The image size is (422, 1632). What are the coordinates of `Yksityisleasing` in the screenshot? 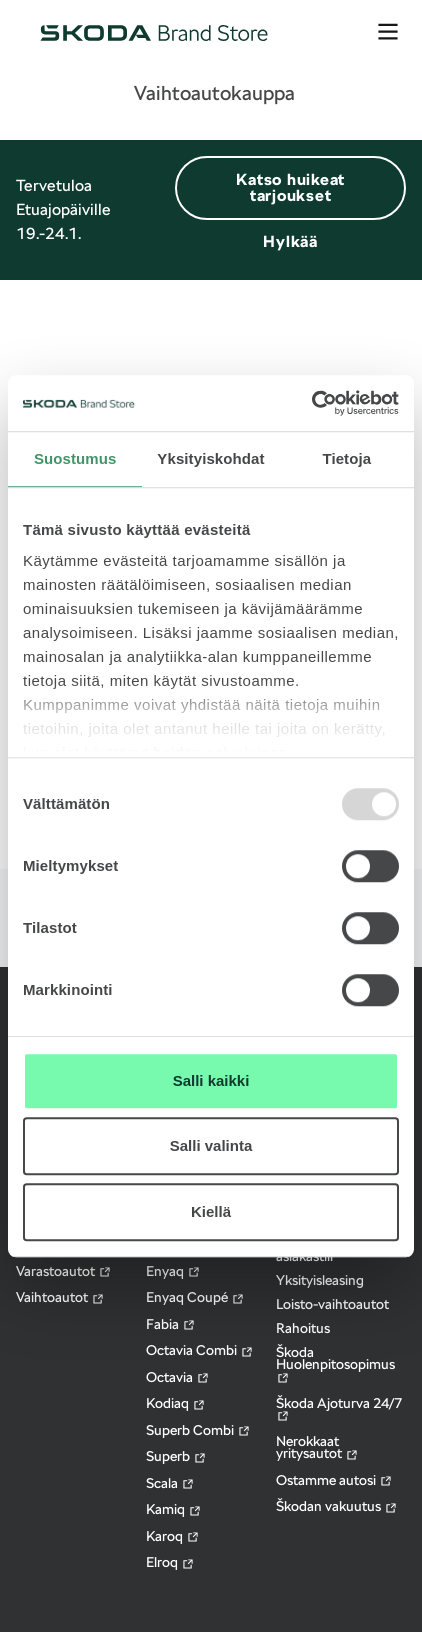 It's located at (320, 1280).